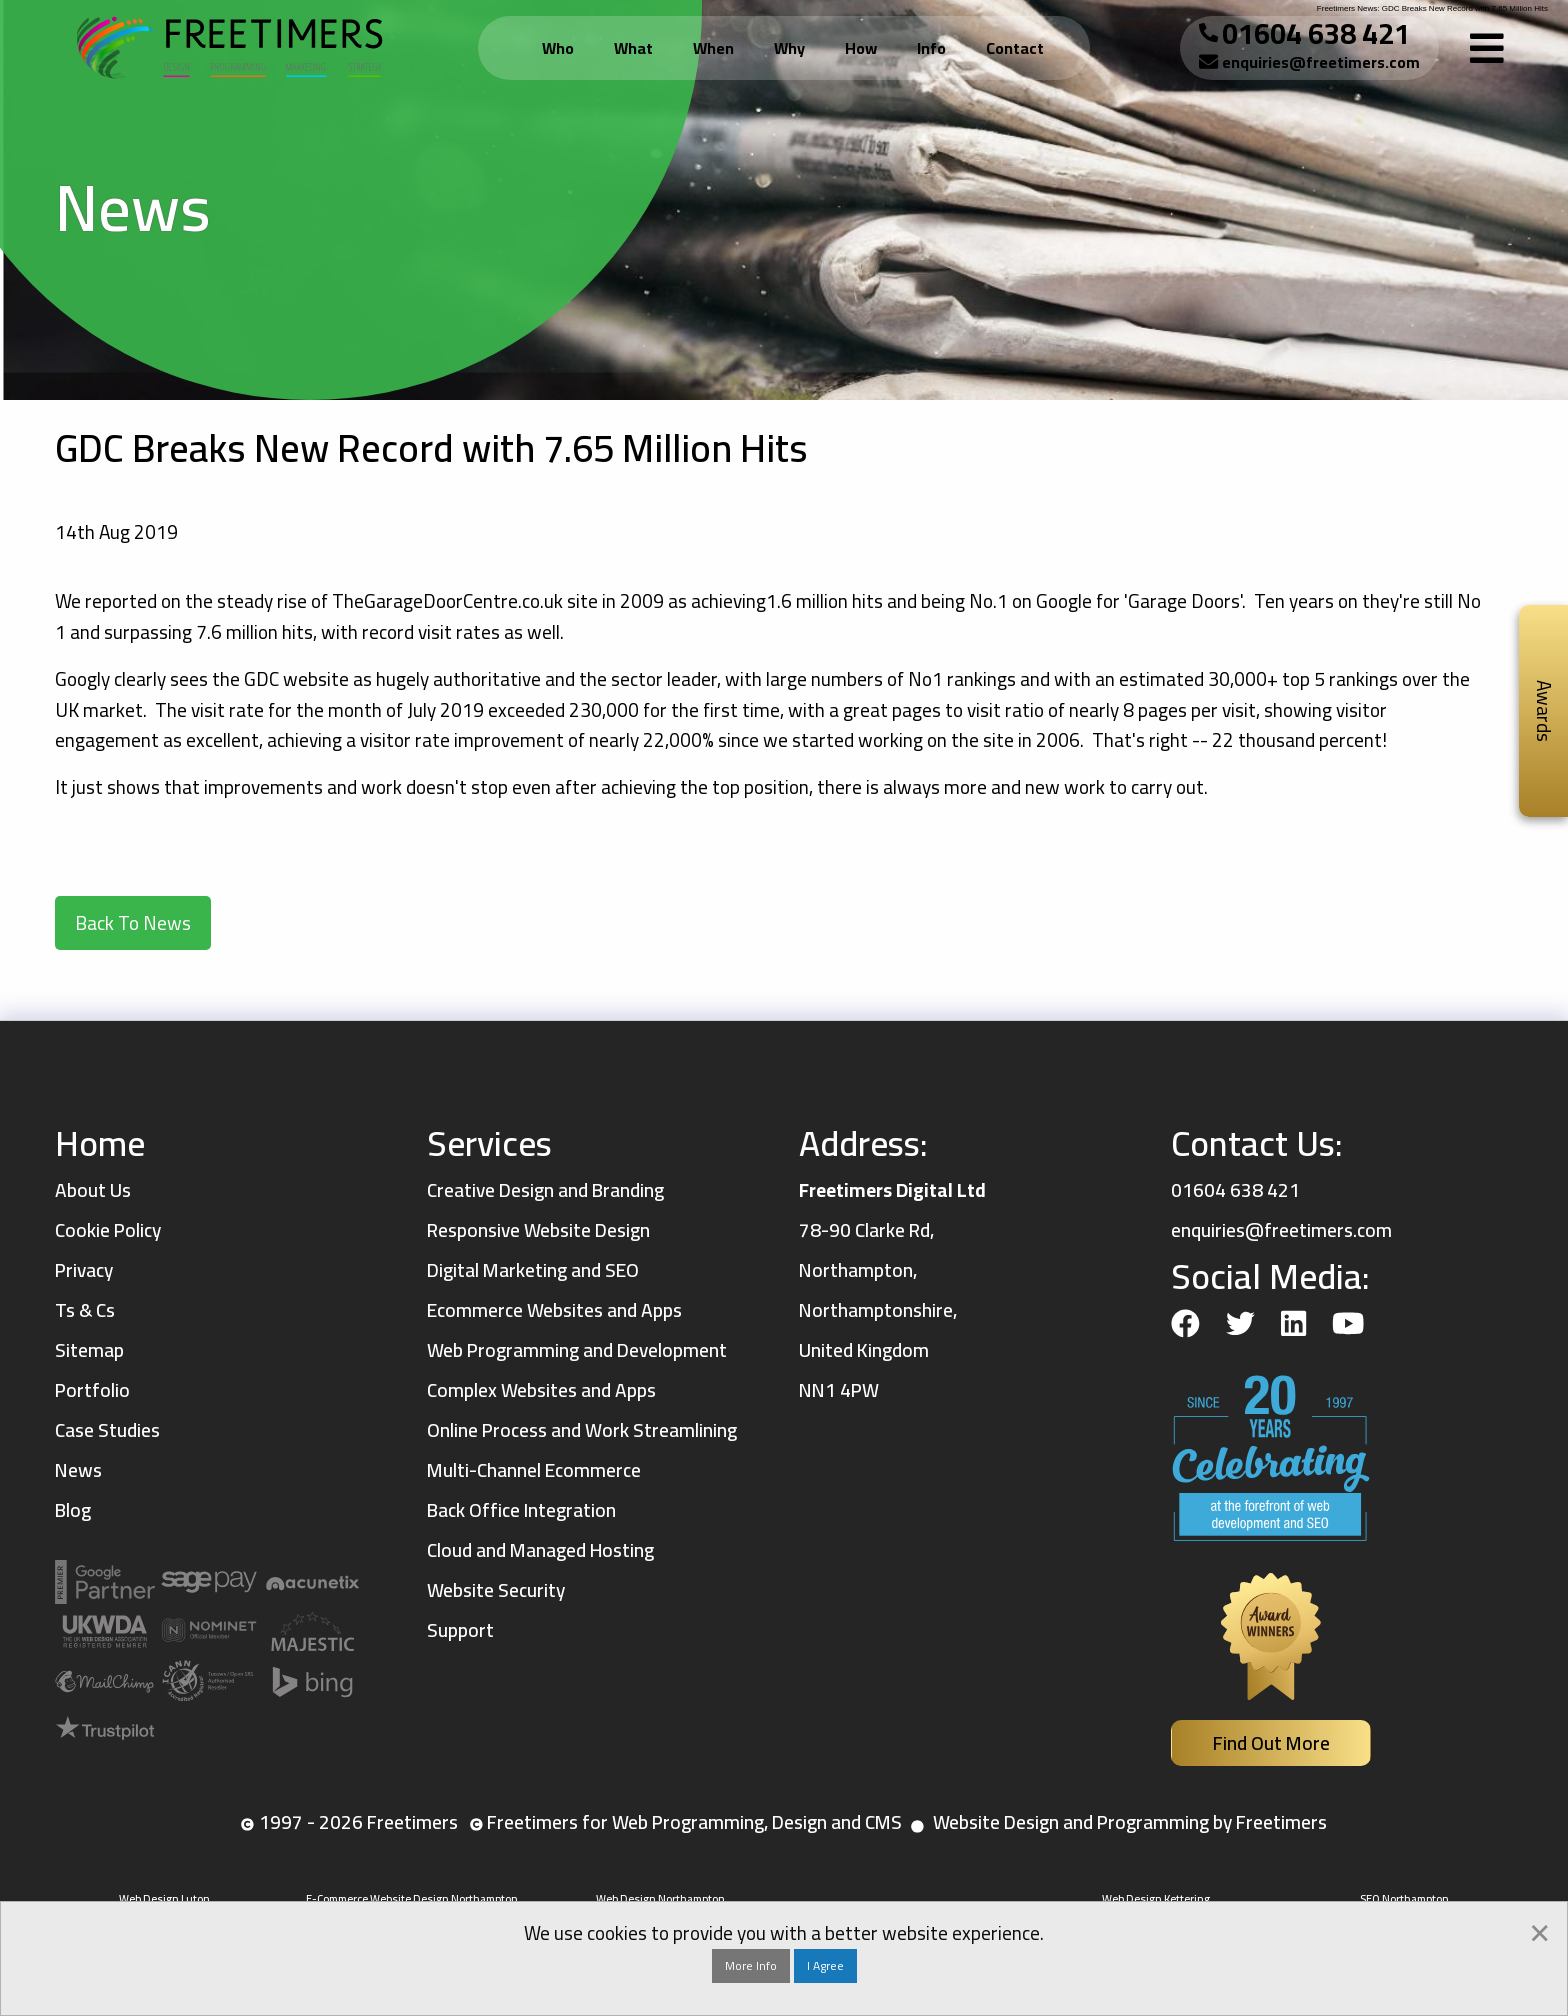 The image size is (1568, 2016). What do you see at coordinates (496, 1590) in the screenshot?
I see `Website Security` at bounding box center [496, 1590].